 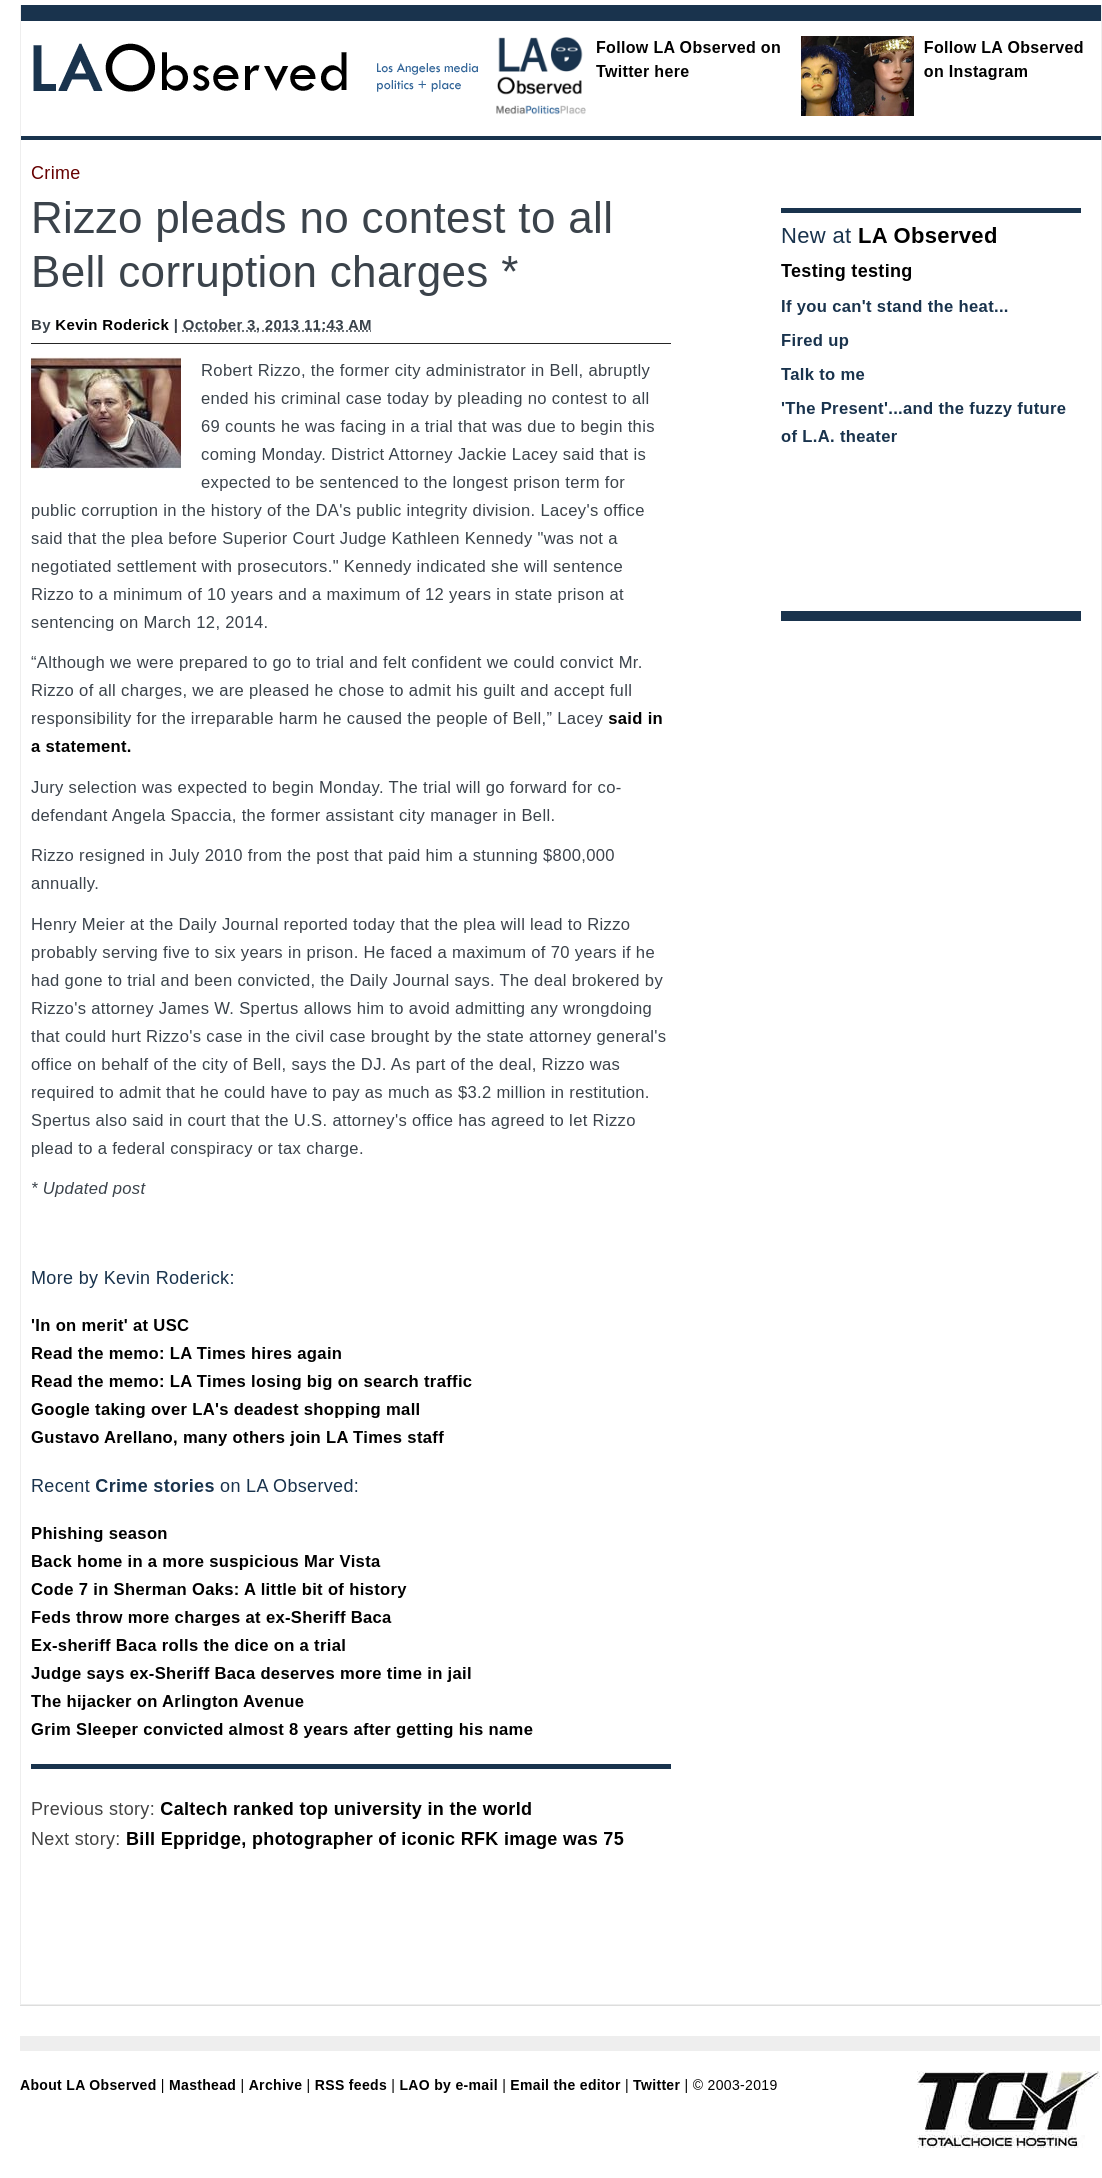 What do you see at coordinates (112, 324) in the screenshot?
I see `Kevin Roderick` at bounding box center [112, 324].